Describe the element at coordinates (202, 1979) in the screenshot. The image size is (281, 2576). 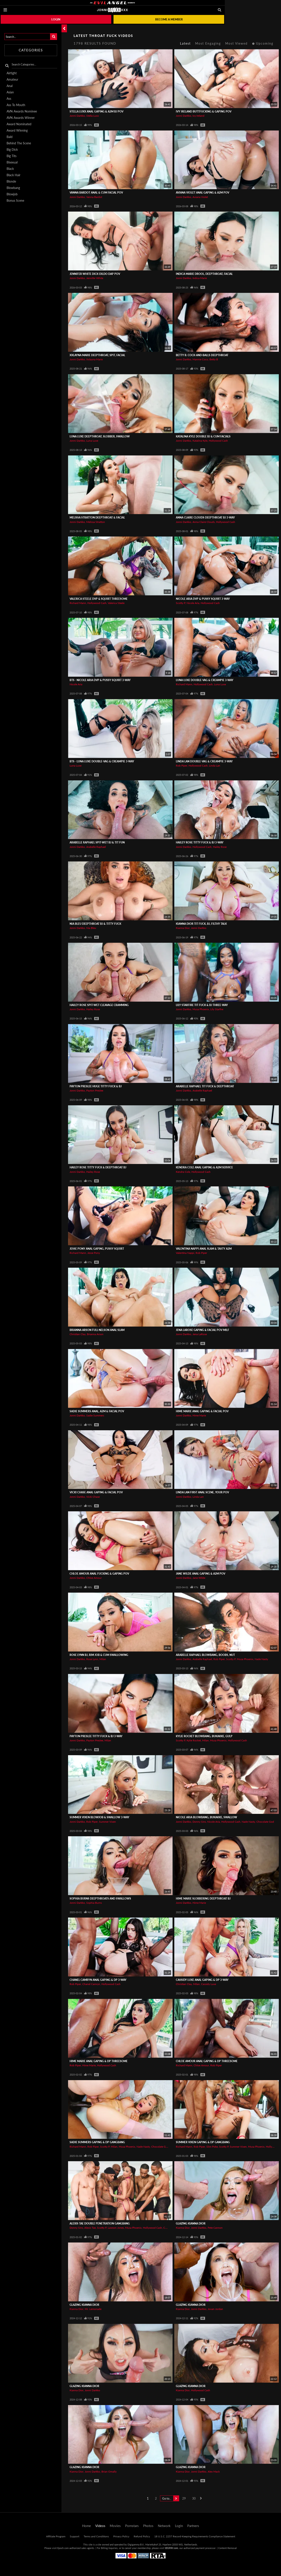
I see `CASSIDY LUXE Anal Gaping & DP 3-Way` at that location.